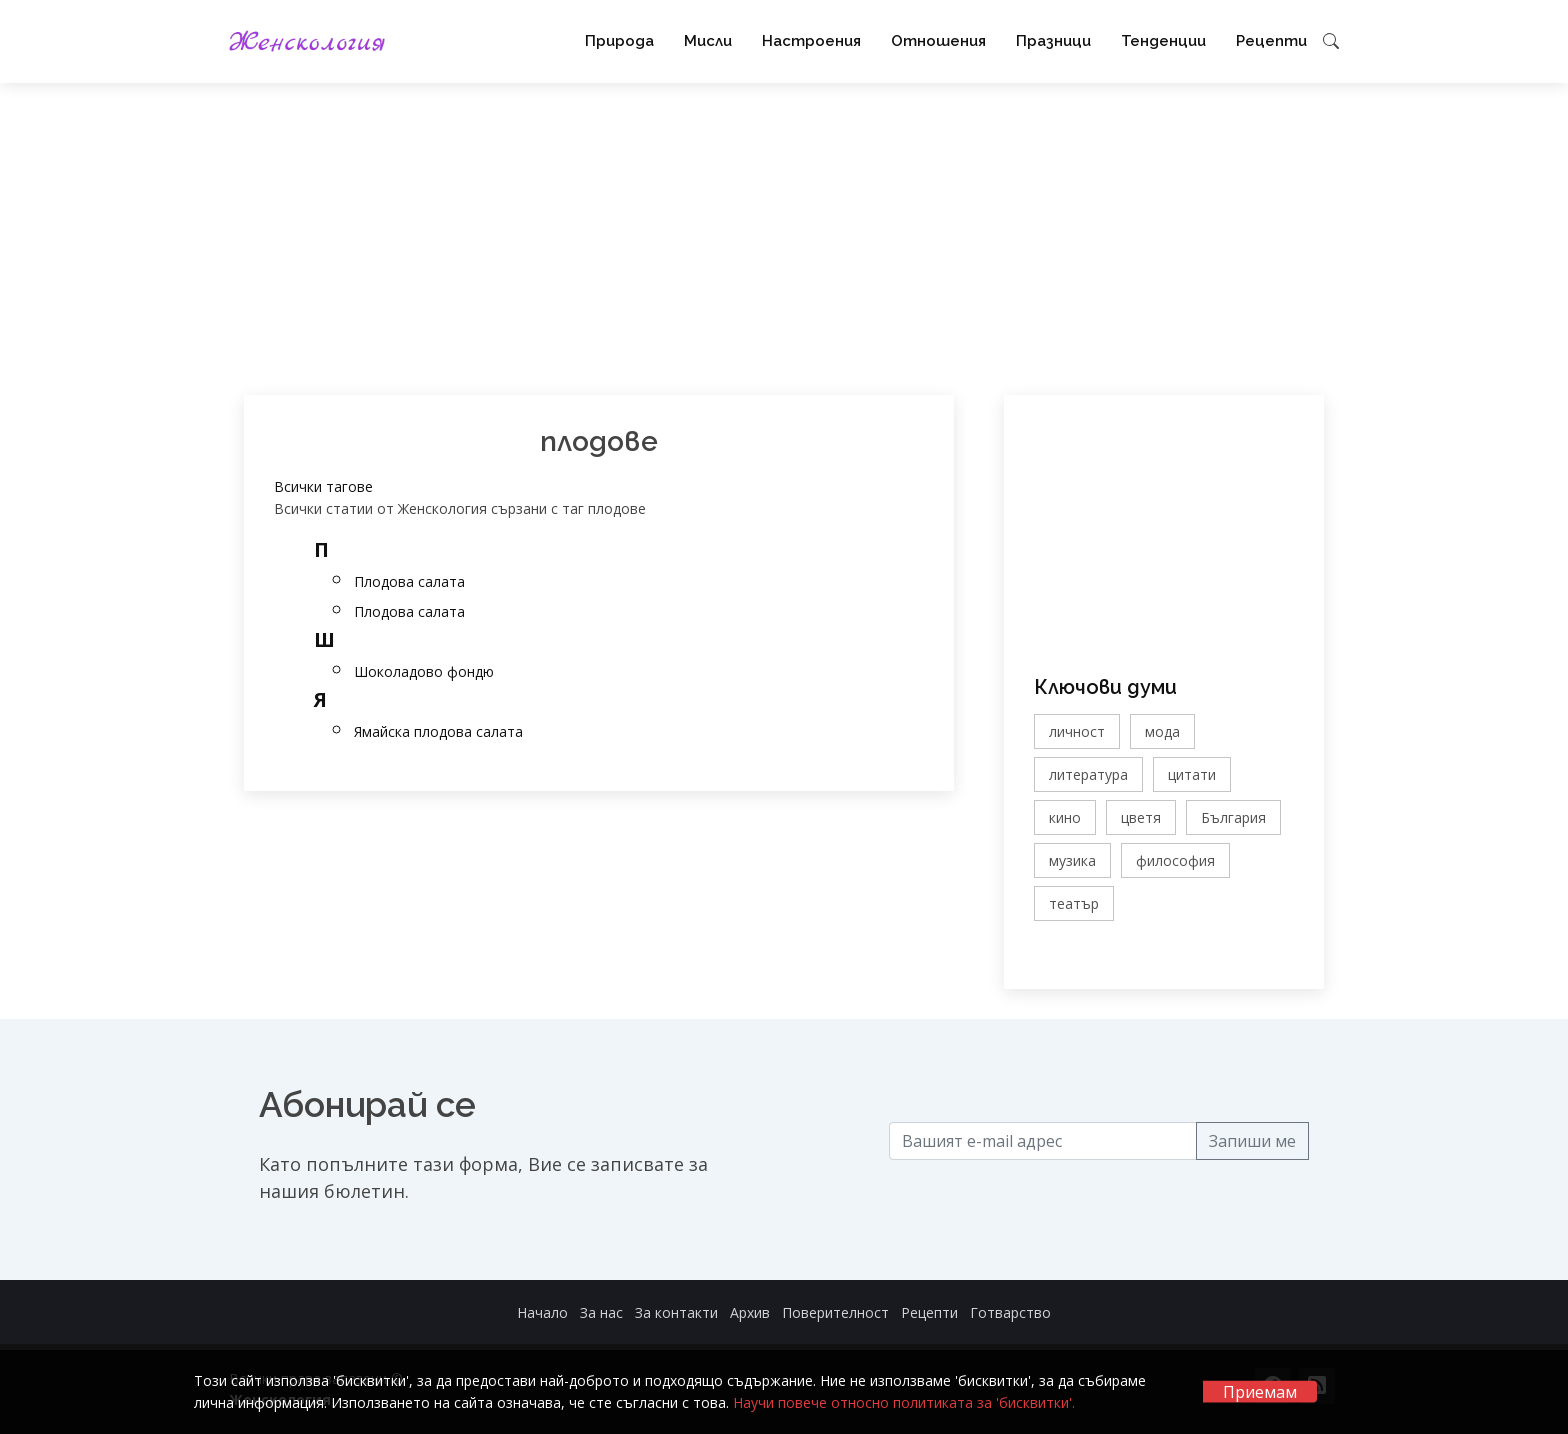  I want to click on кино, so click(1065, 817).